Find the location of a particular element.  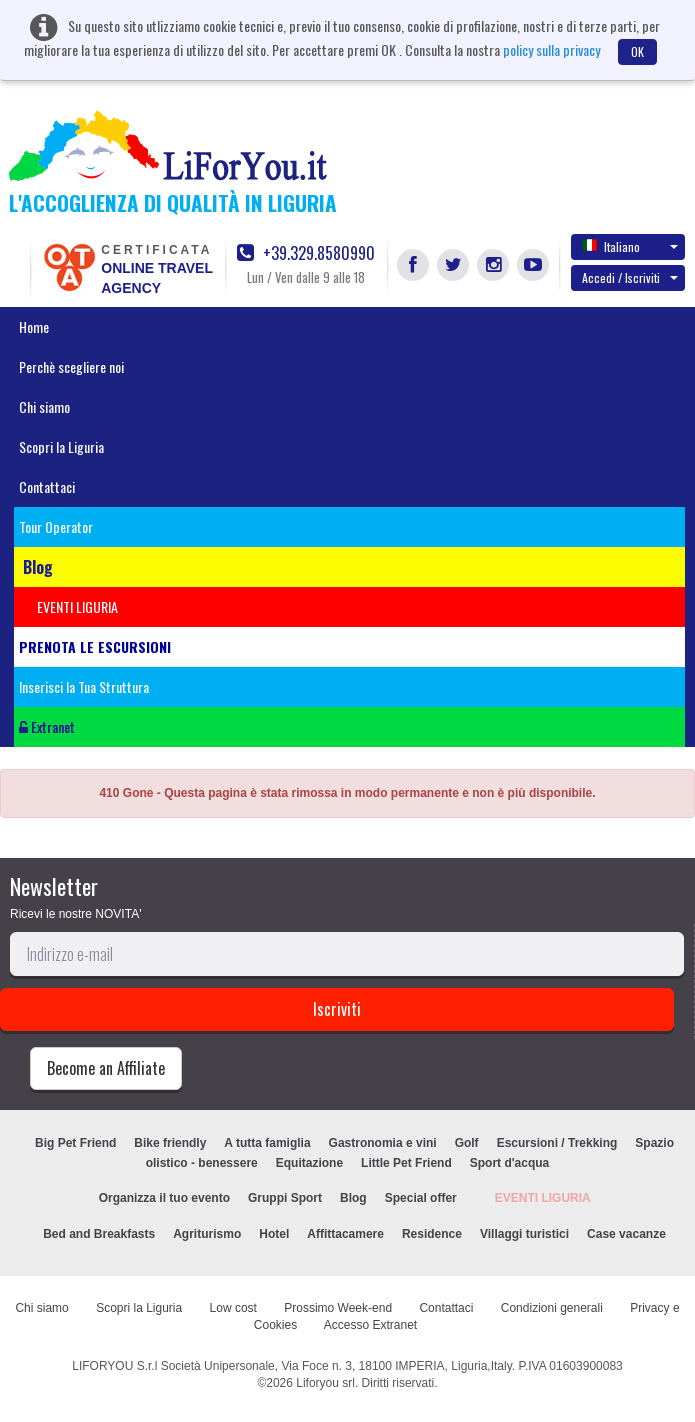

Gruppi Sport is located at coordinates (285, 1198).